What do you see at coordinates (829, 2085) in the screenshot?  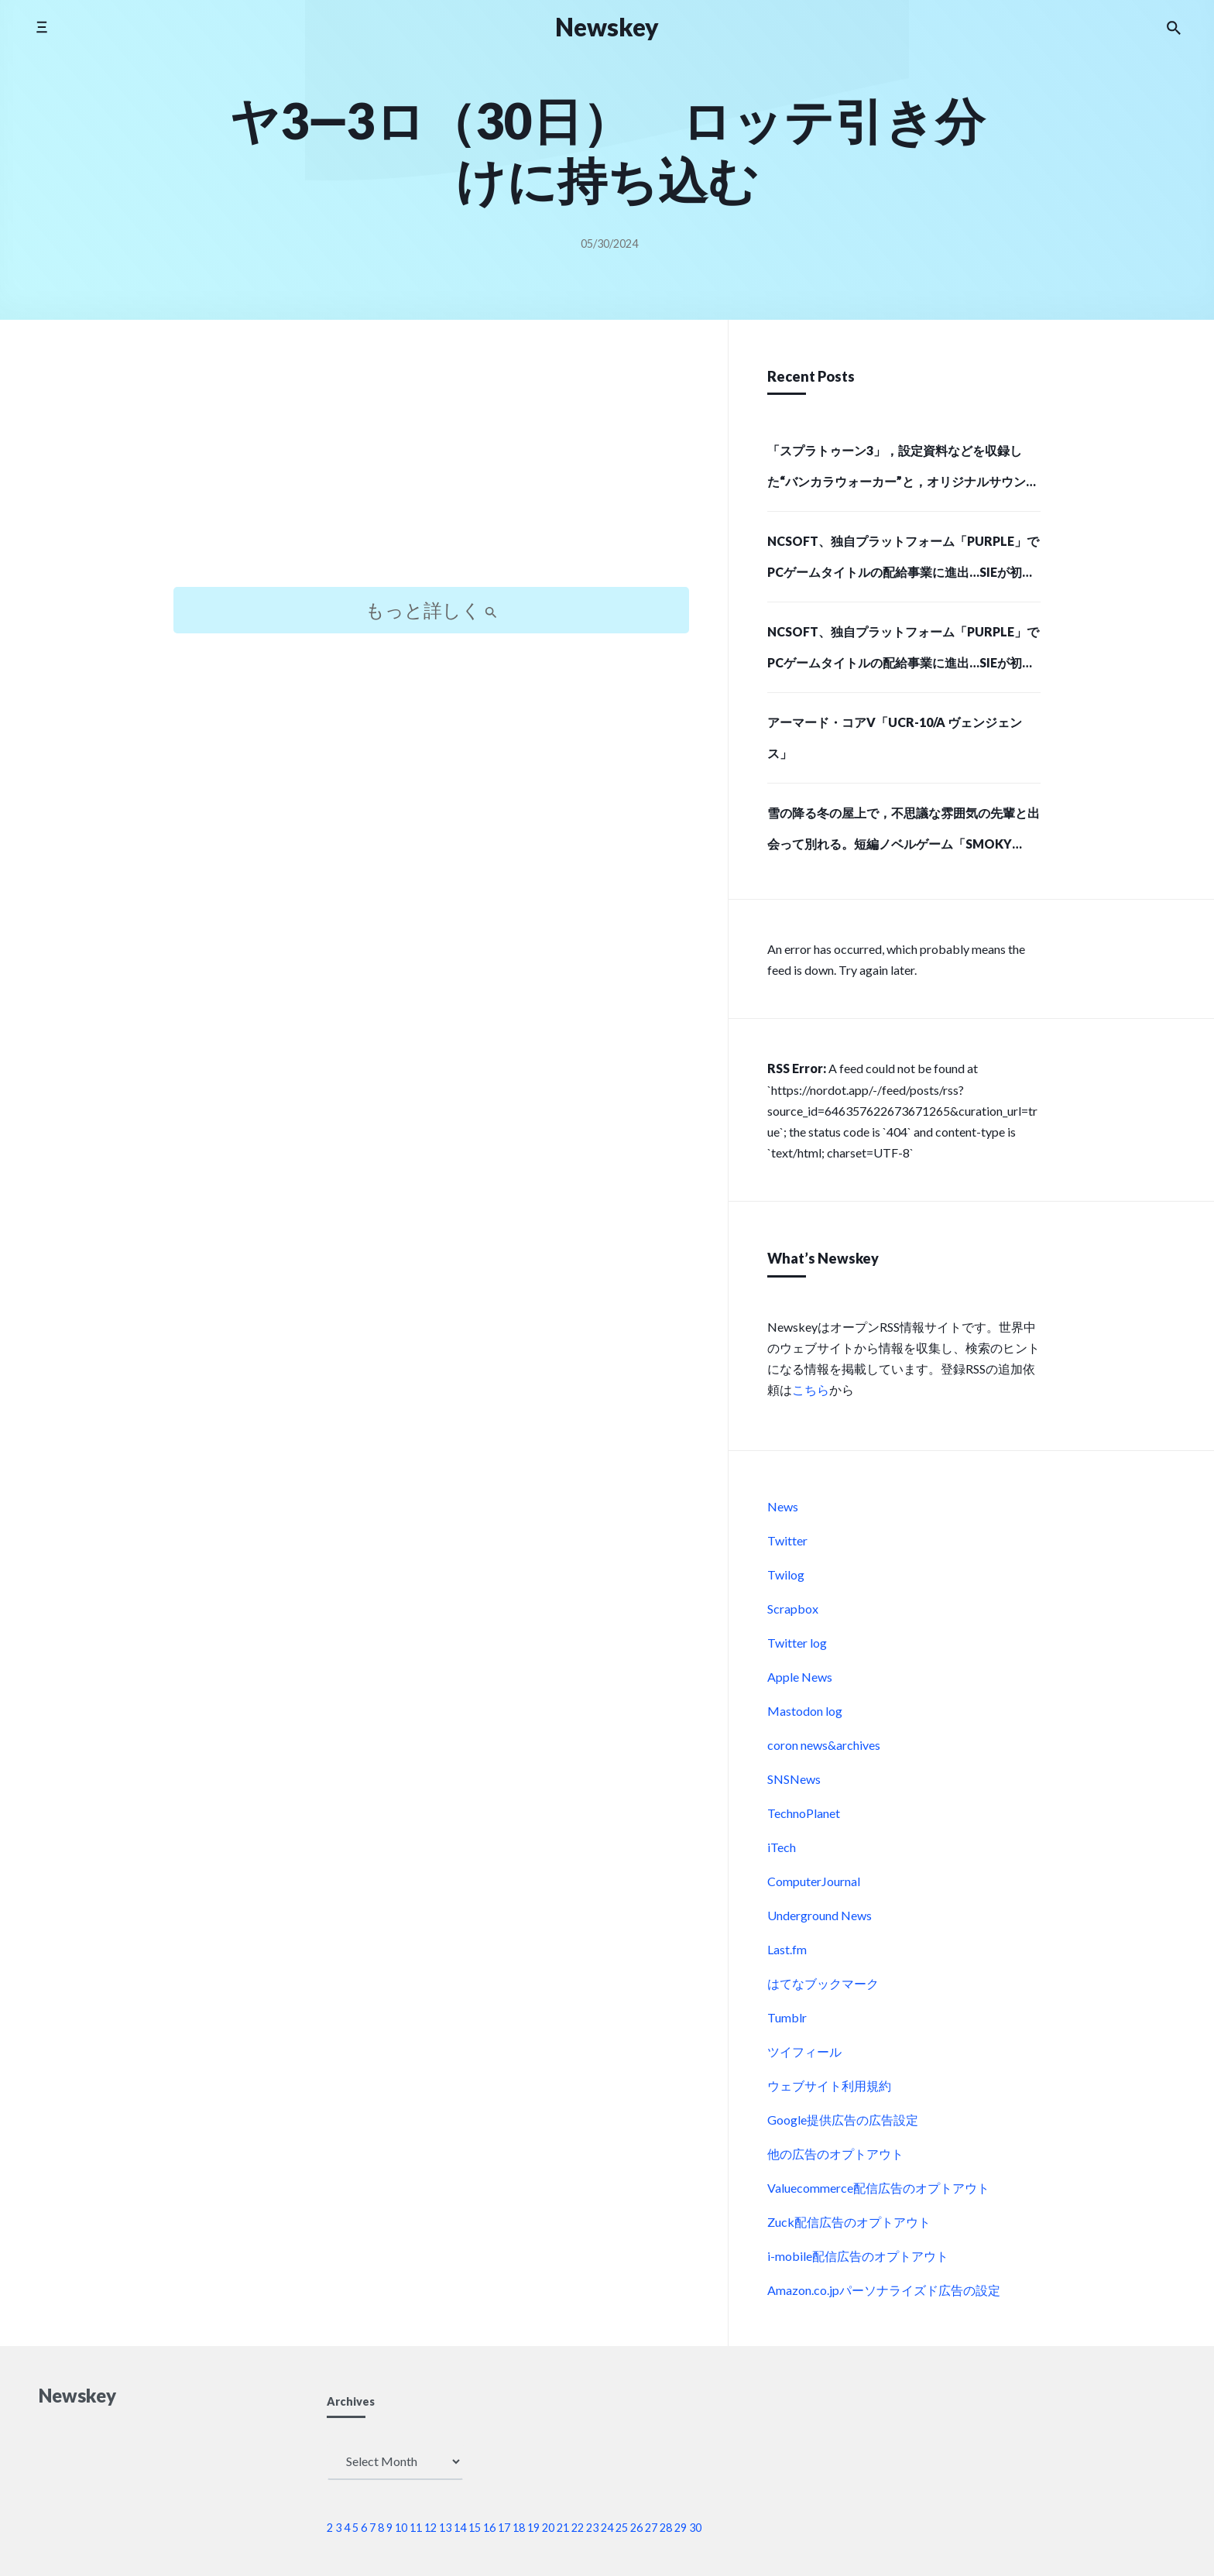 I see `ウェブサイト利用規約` at bounding box center [829, 2085].